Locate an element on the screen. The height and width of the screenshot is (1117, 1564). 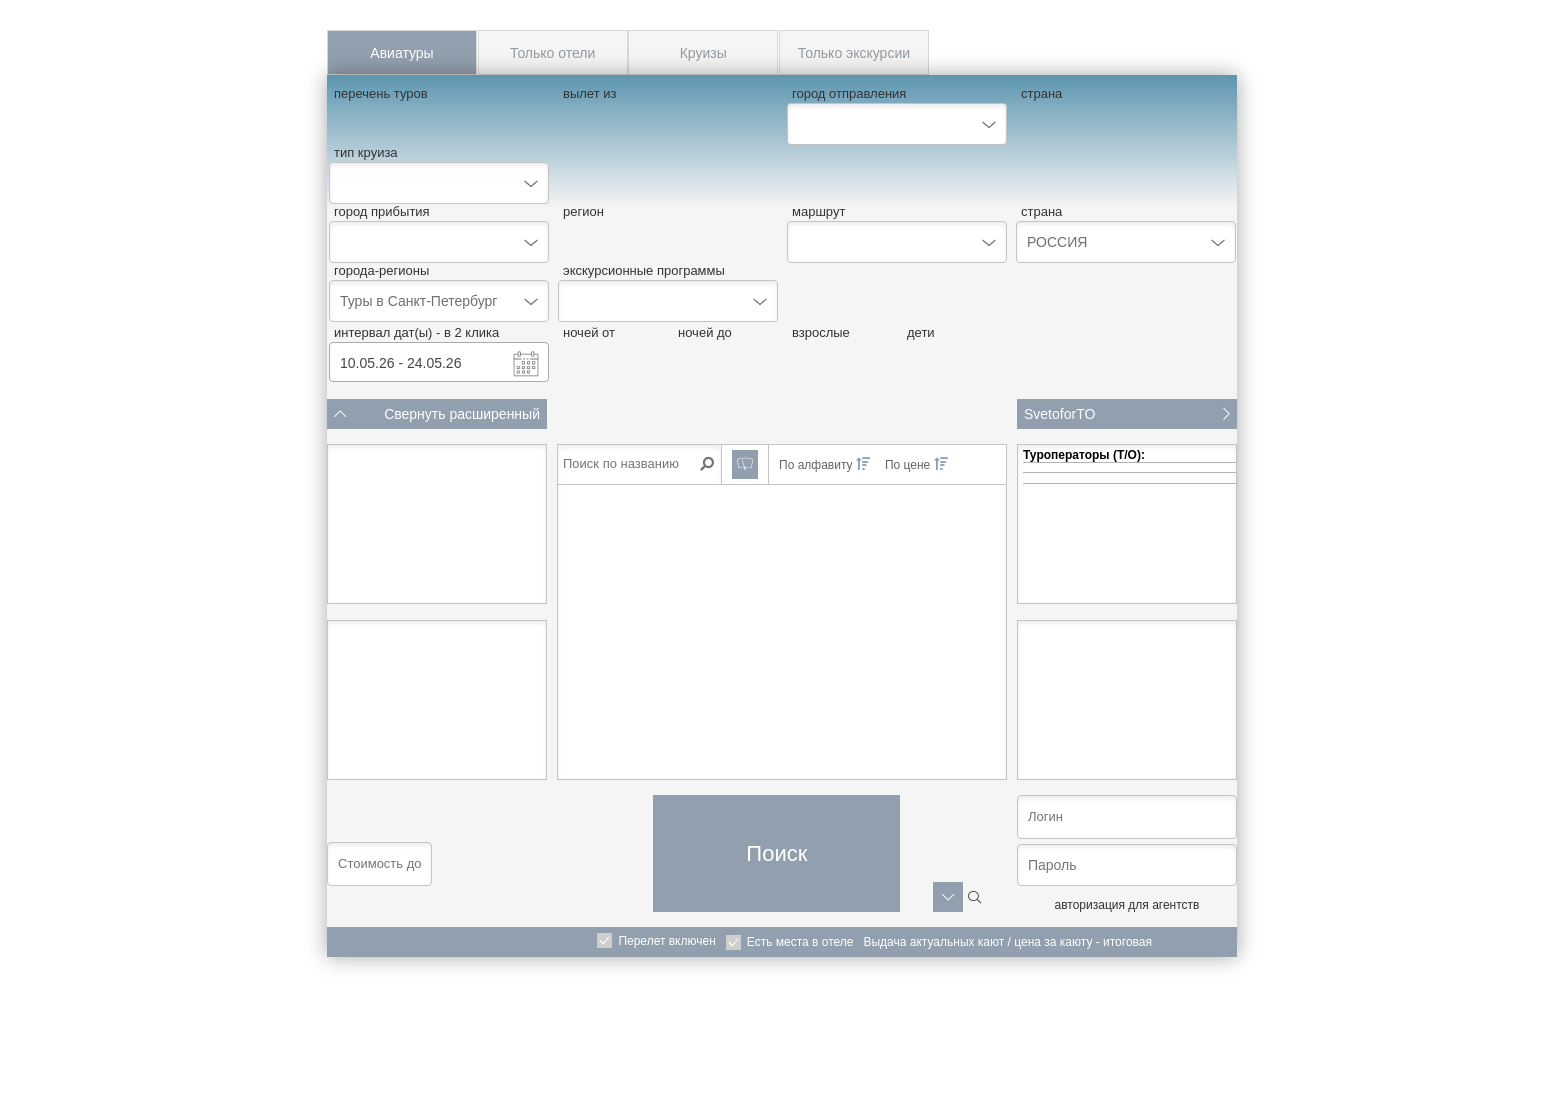
регион is located at coordinates (583, 211).